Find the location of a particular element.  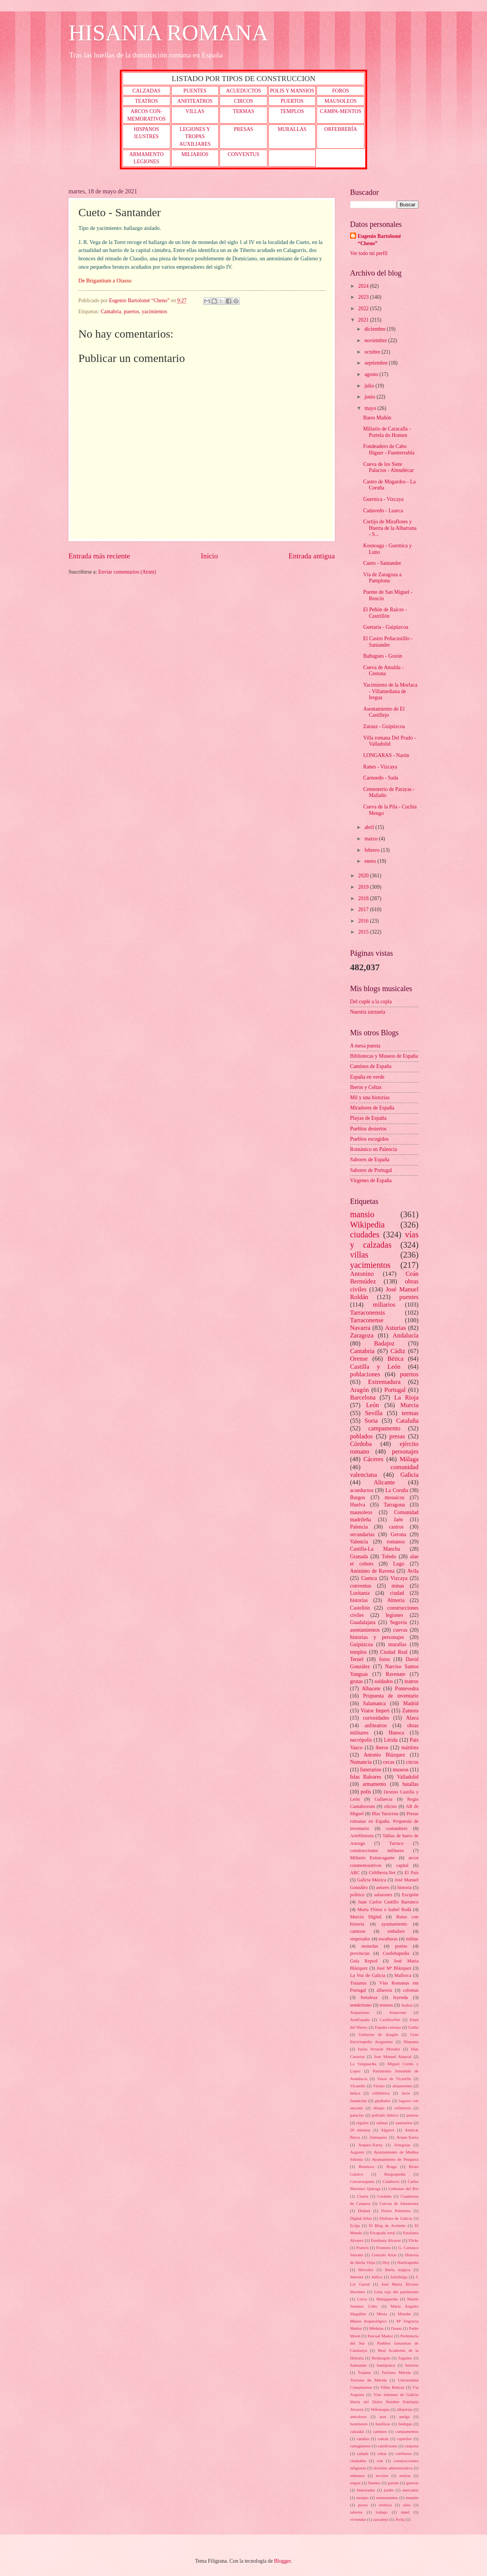

Mallorca is located at coordinates (402, 1975).